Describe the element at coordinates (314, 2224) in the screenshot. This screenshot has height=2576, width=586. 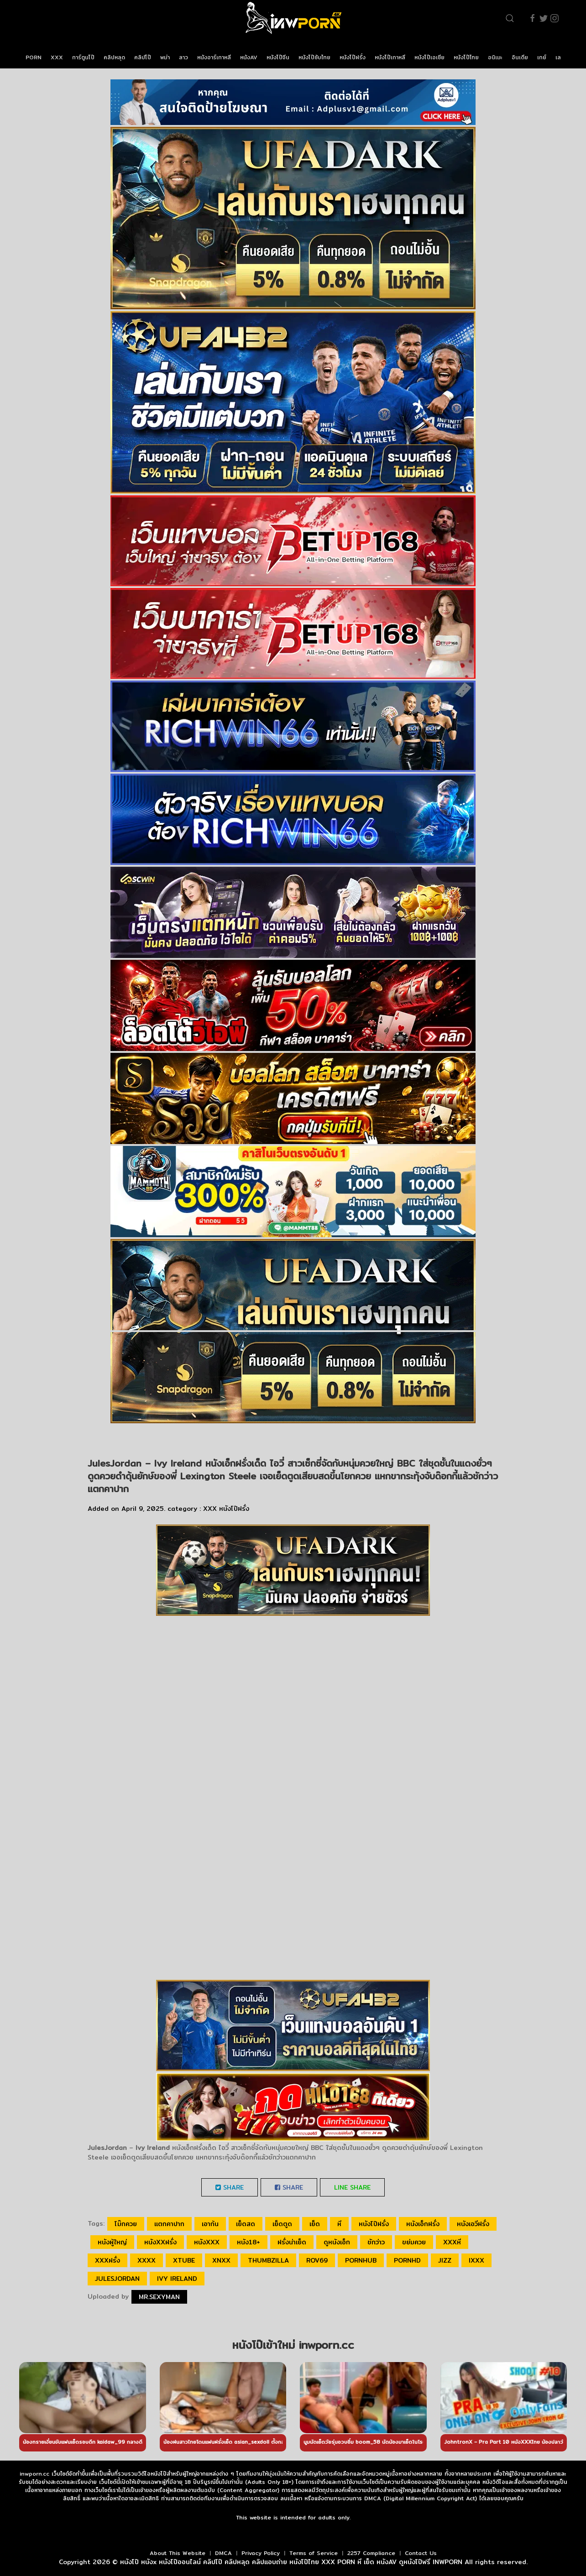
I see `เย็ด` at that location.